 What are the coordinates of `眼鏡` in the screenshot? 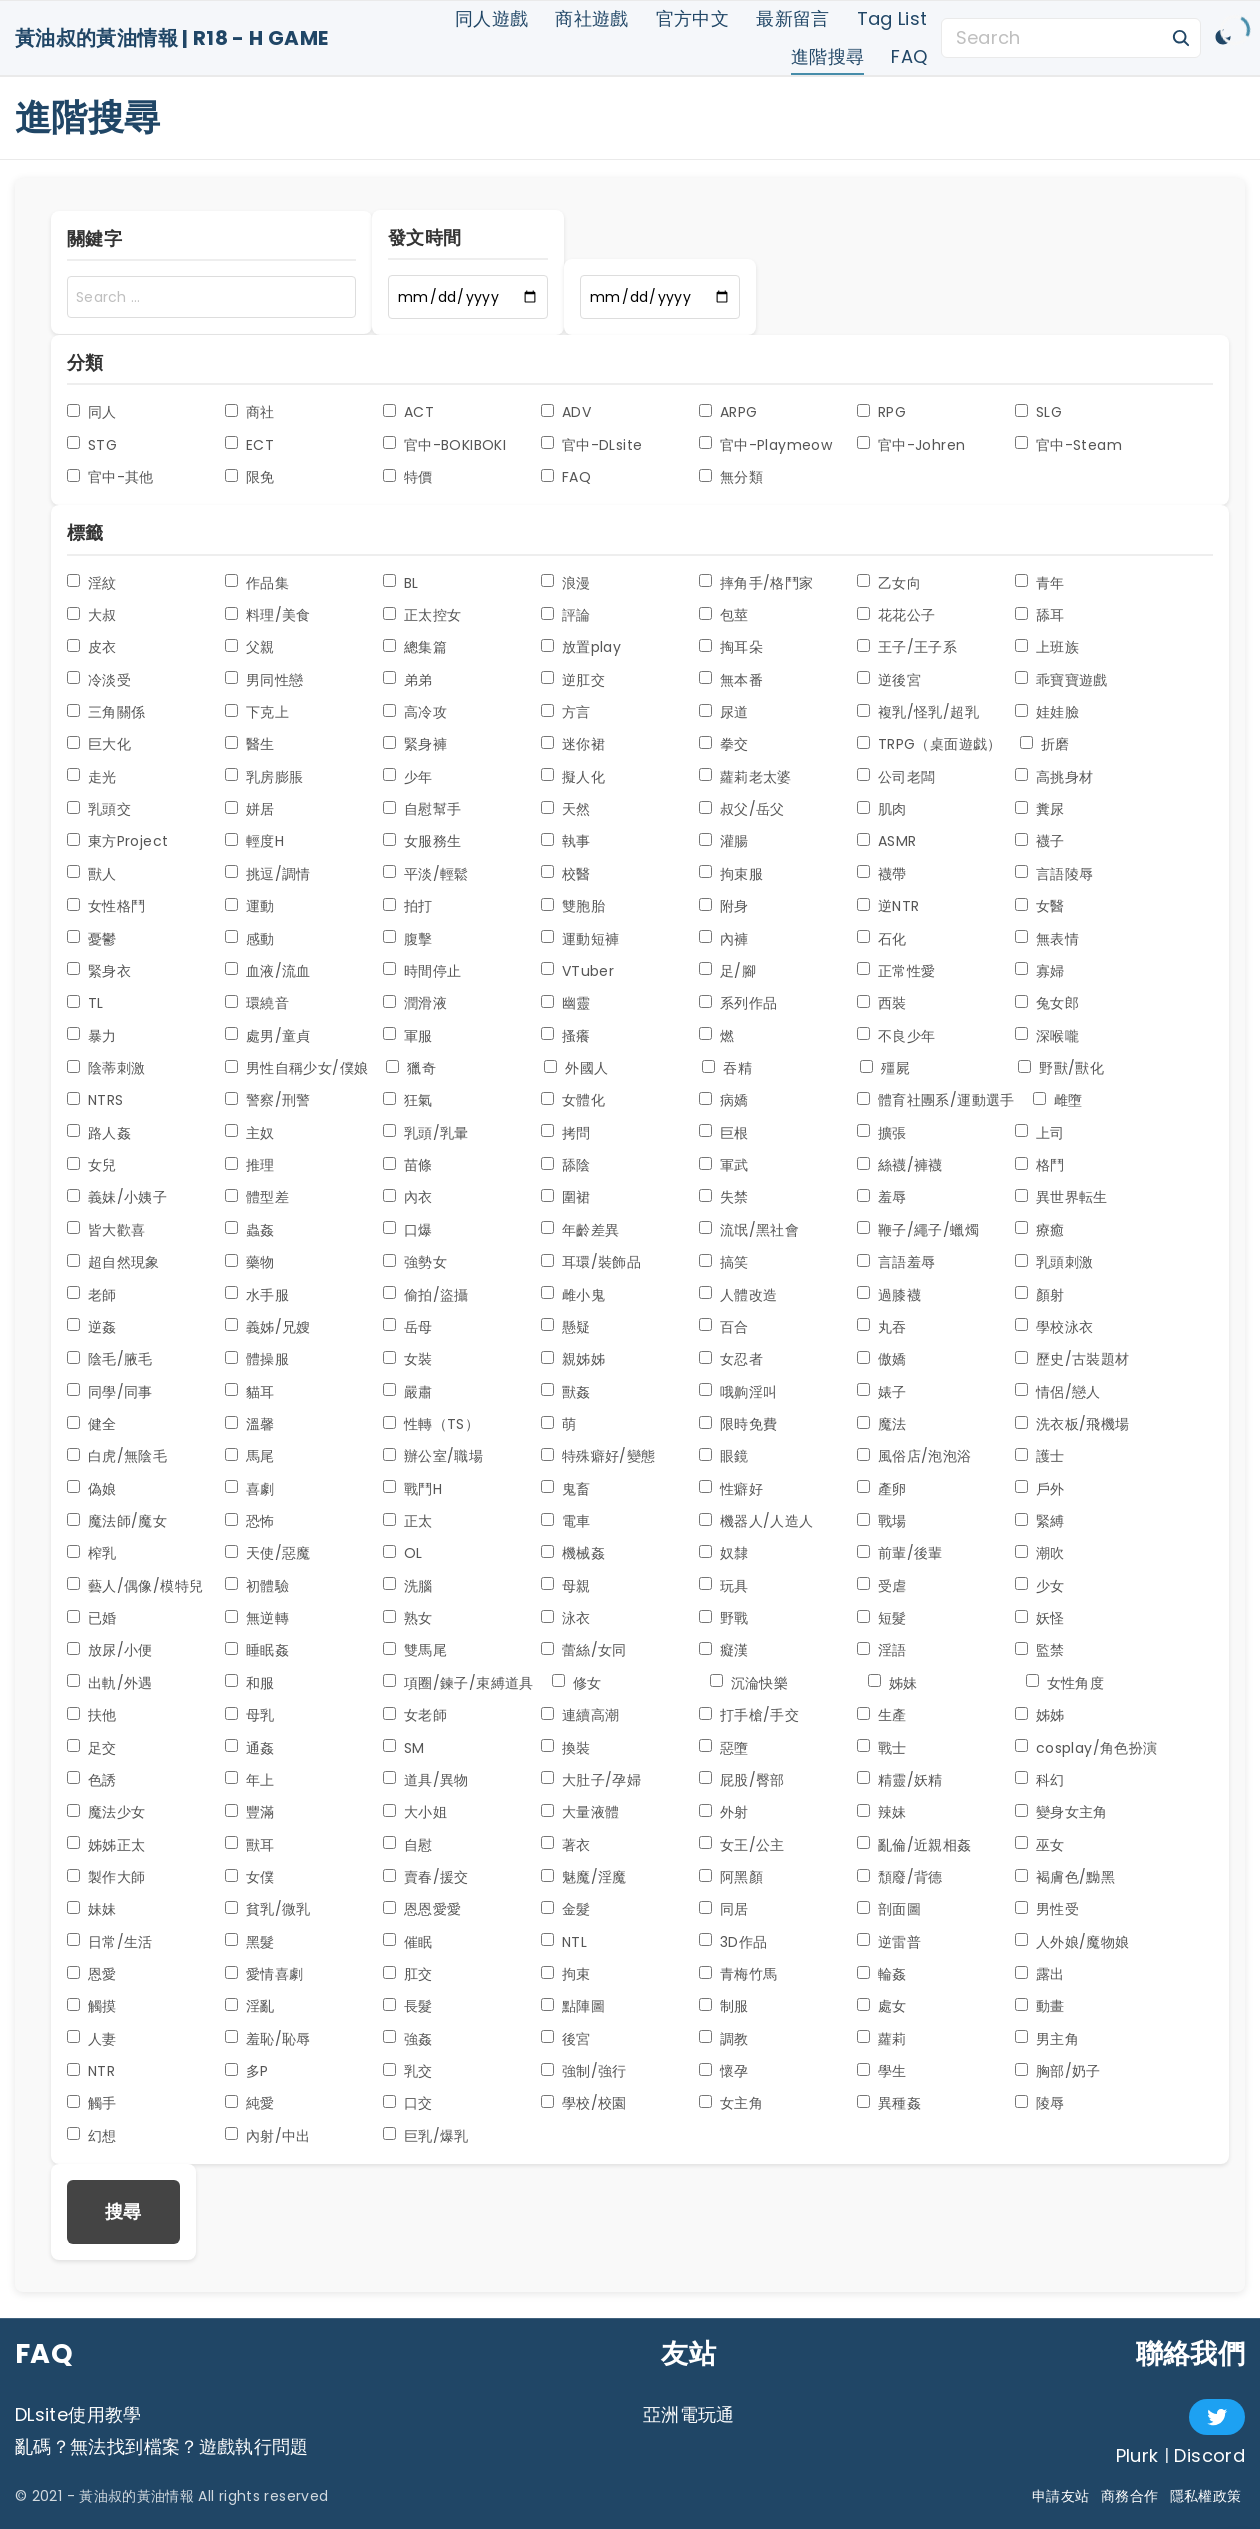 It's located at (724, 1456).